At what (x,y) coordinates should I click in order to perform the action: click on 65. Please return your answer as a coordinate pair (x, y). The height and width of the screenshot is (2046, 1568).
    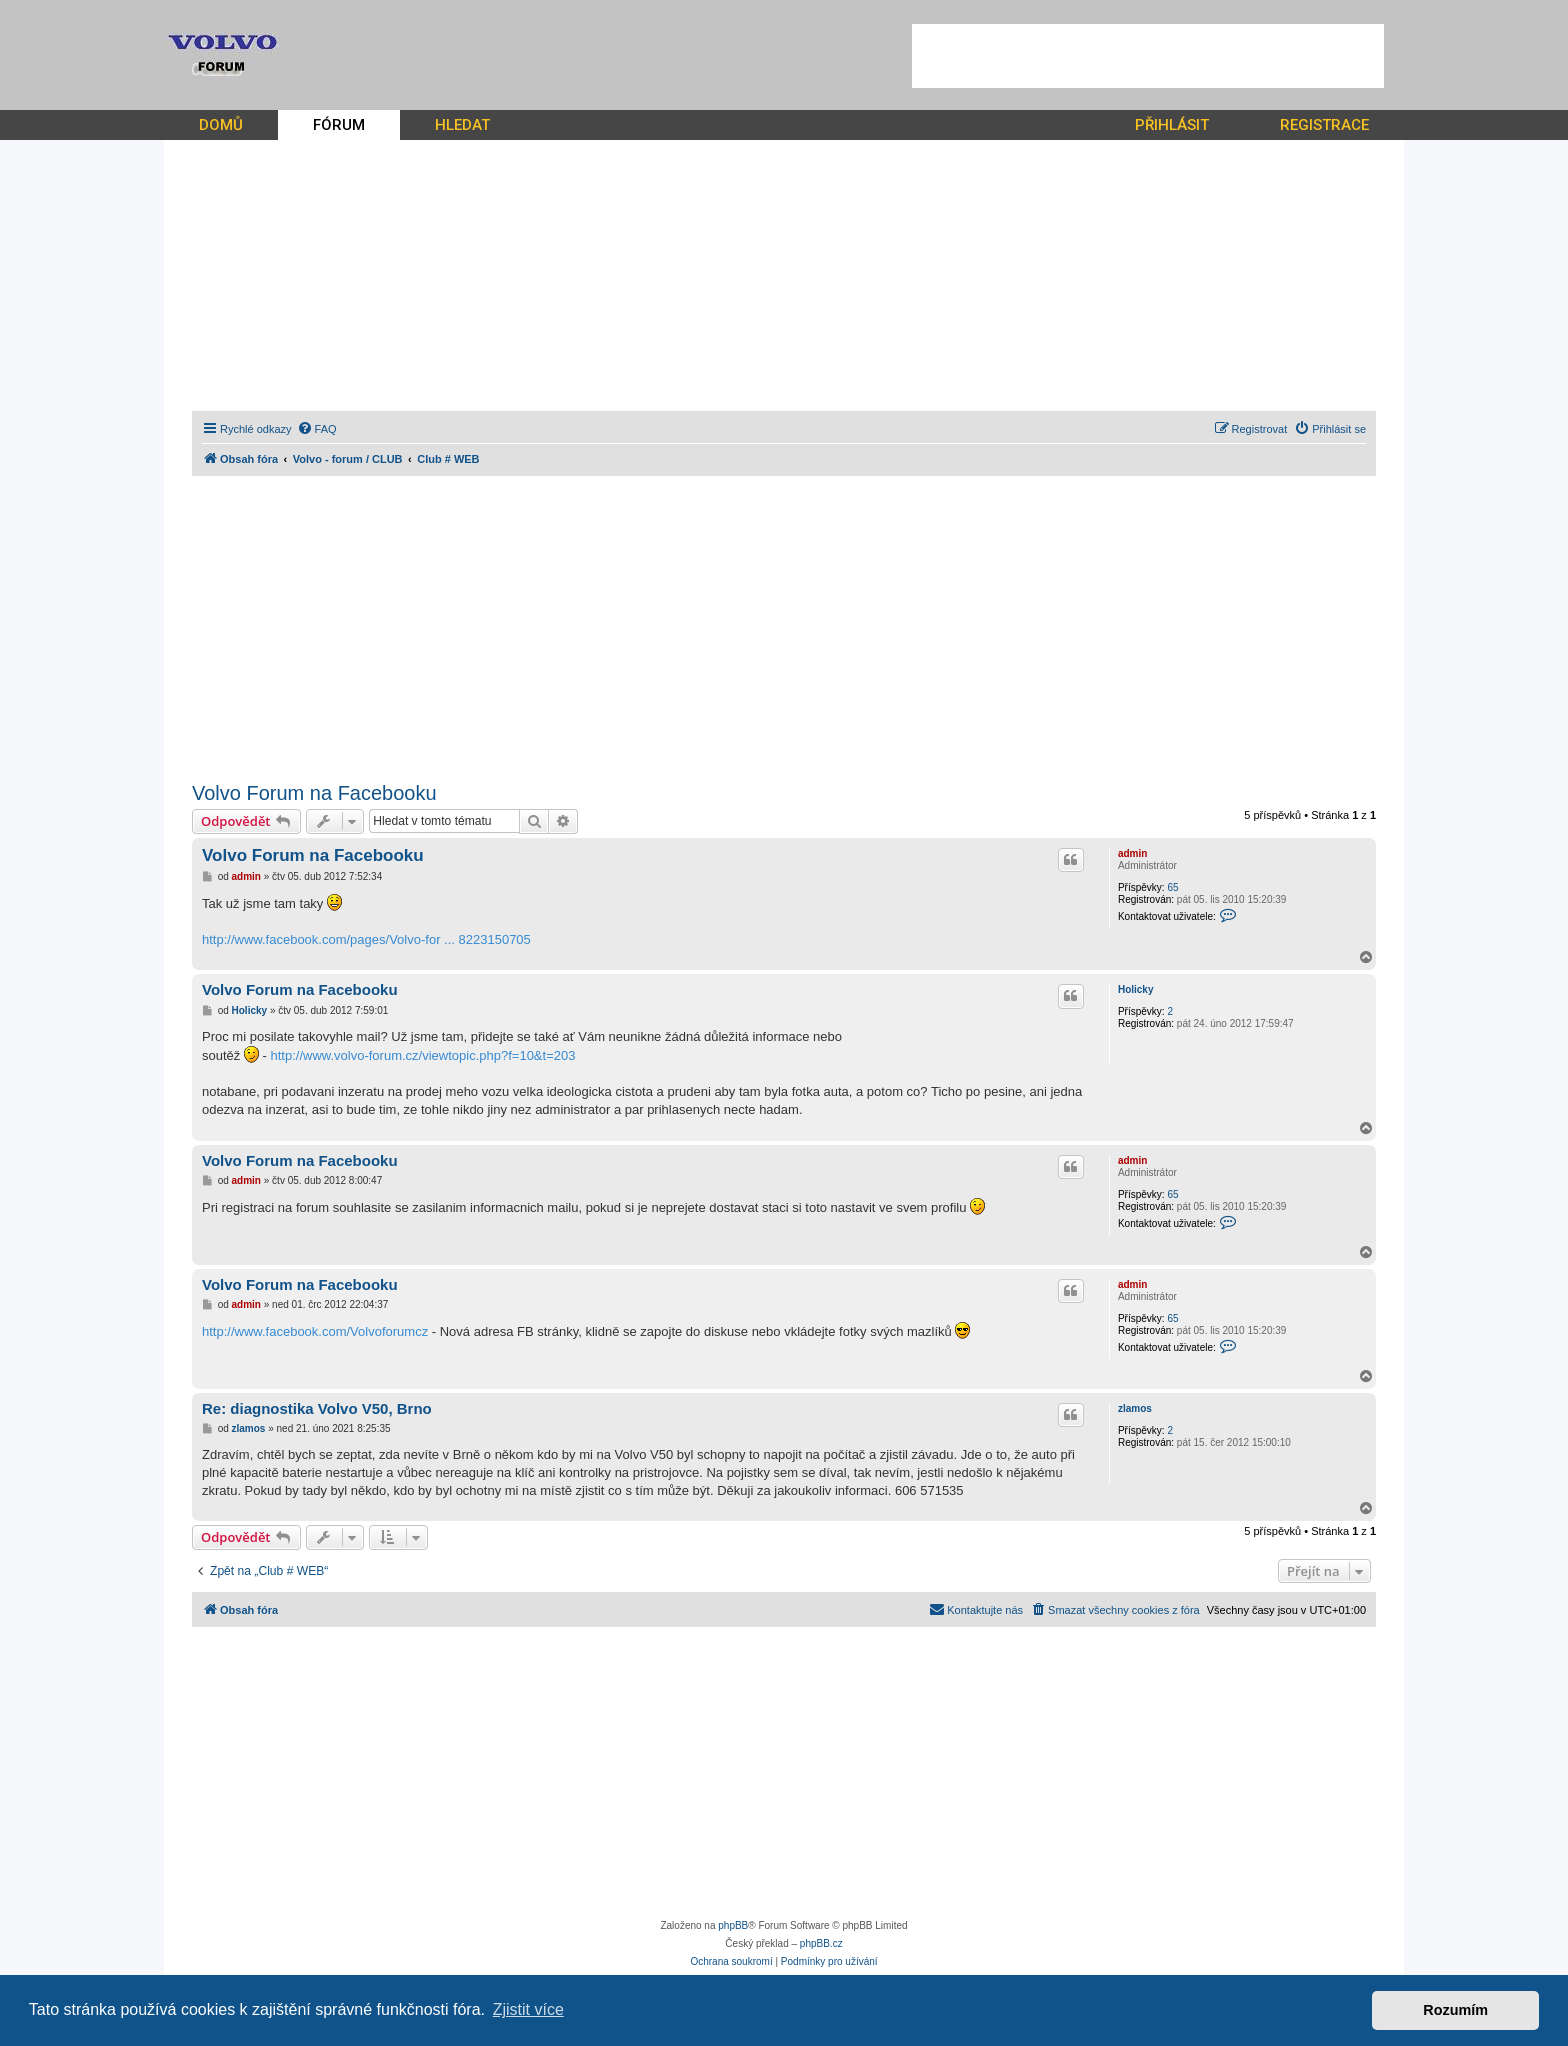
    Looking at the image, I should click on (1172, 887).